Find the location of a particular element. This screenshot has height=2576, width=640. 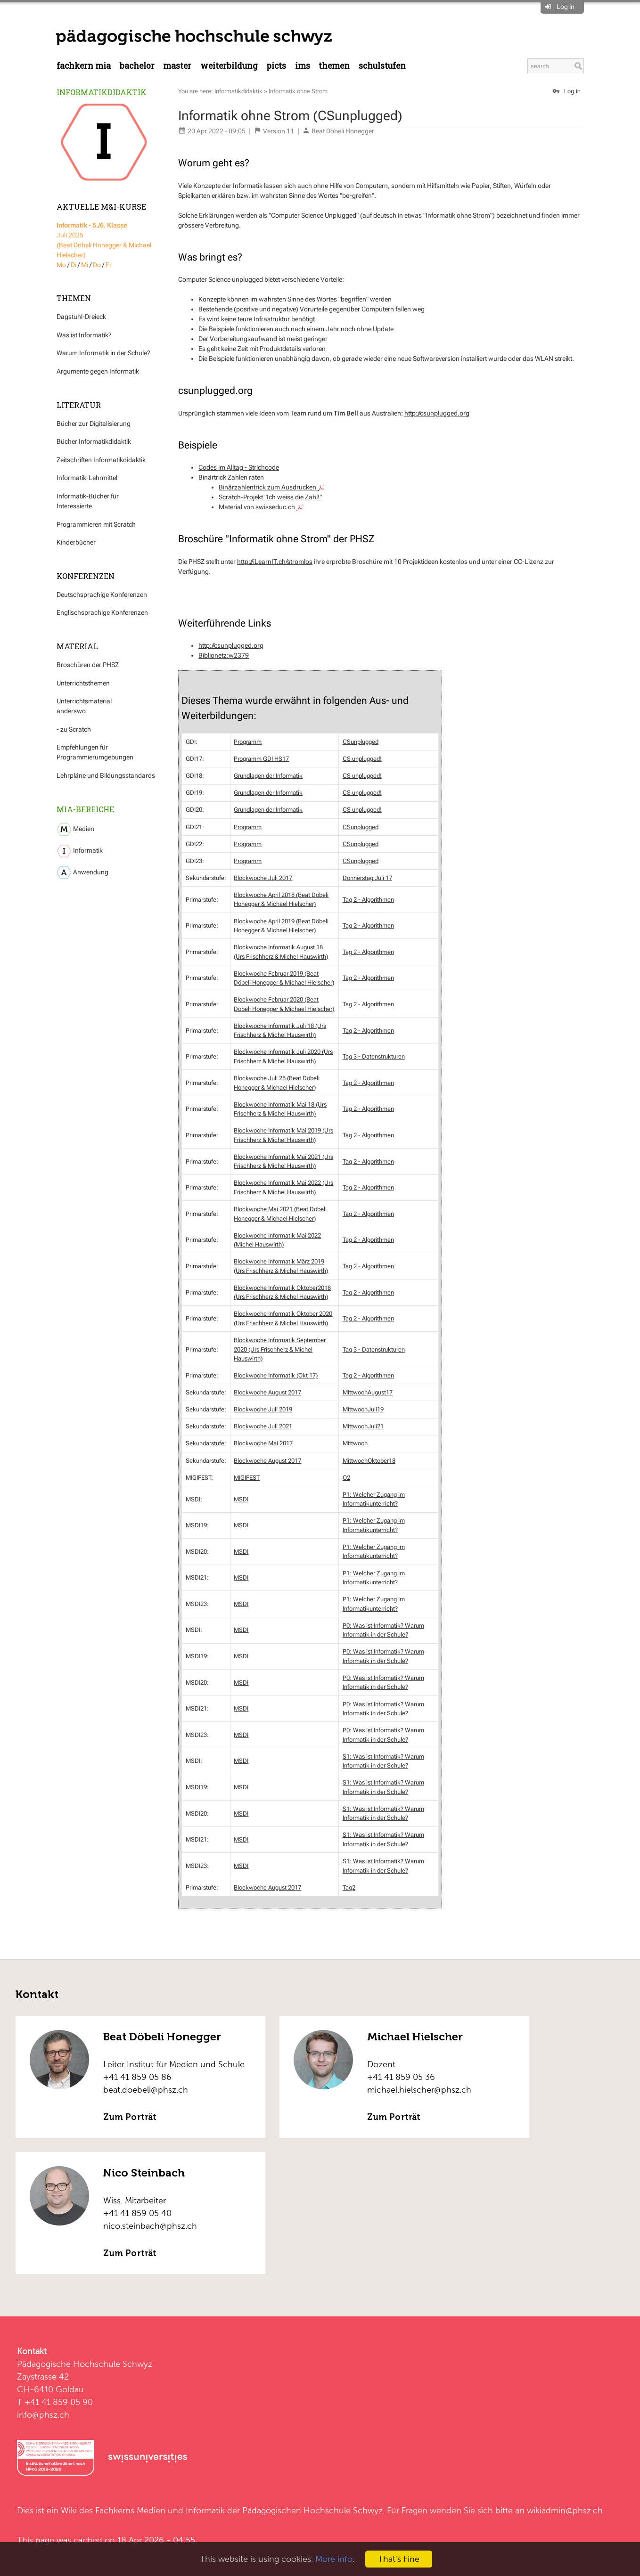

Weiterbildung is located at coordinates (229, 65).